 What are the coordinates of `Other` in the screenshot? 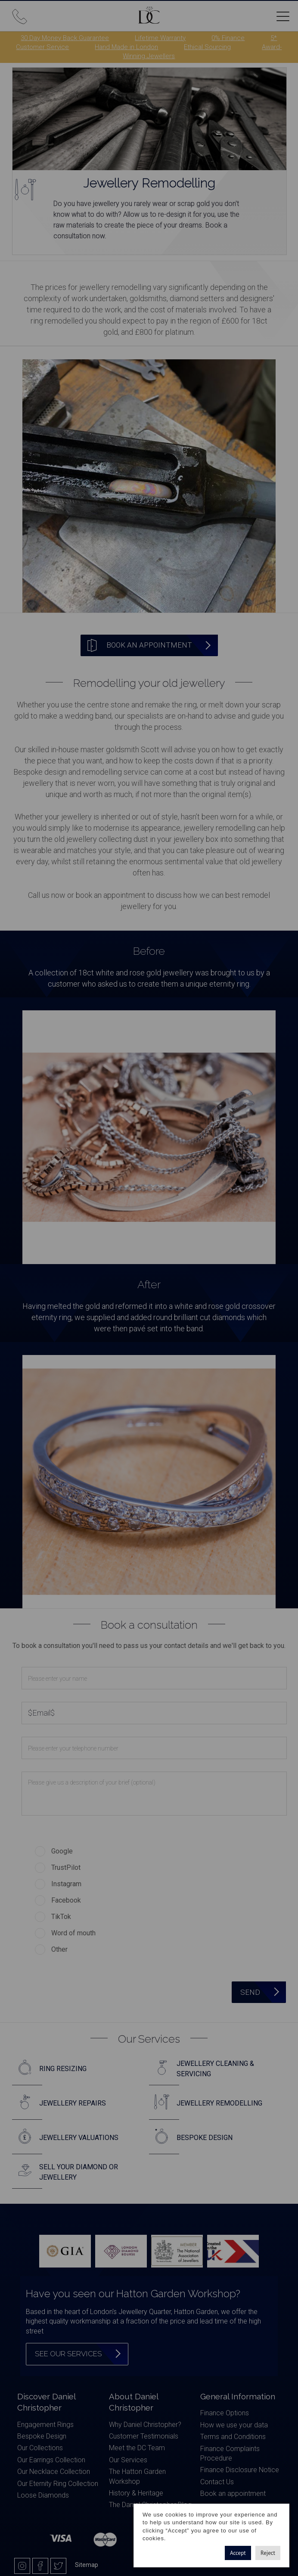 It's located at (59, 1949).